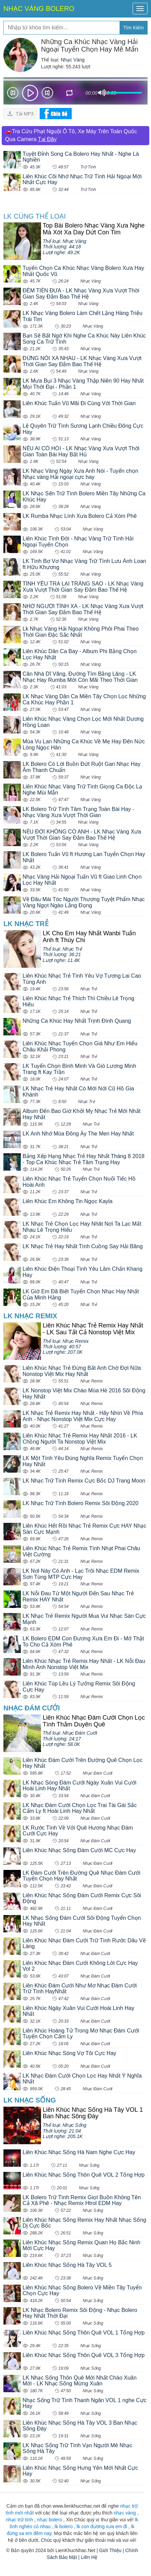 This screenshot has height=2576, width=151. What do you see at coordinates (69, 94) in the screenshot?
I see `repeat [button]` at bounding box center [69, 94].